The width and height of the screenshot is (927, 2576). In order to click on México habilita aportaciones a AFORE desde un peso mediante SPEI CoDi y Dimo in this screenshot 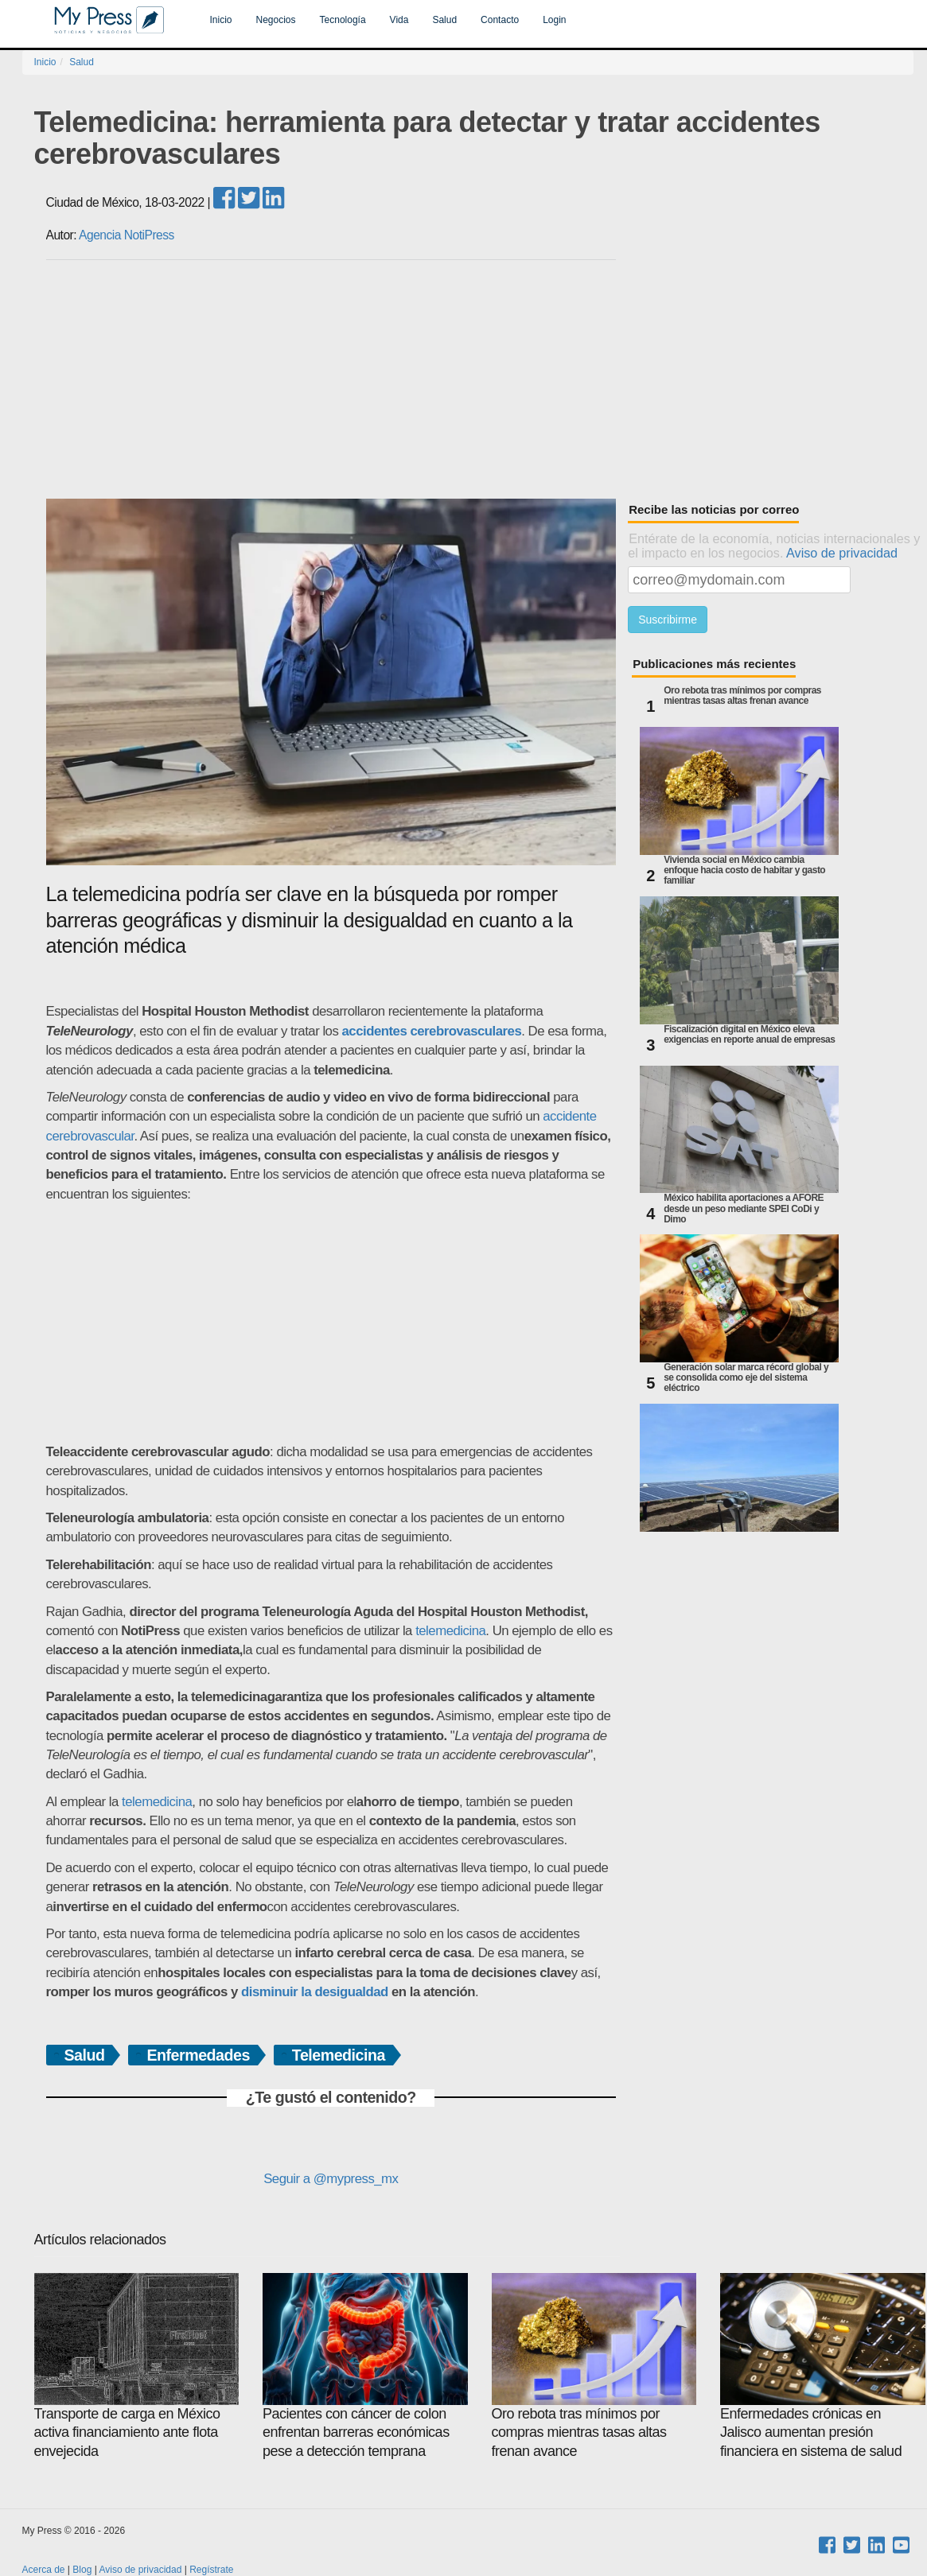, I will do `click(744, 1208)`.